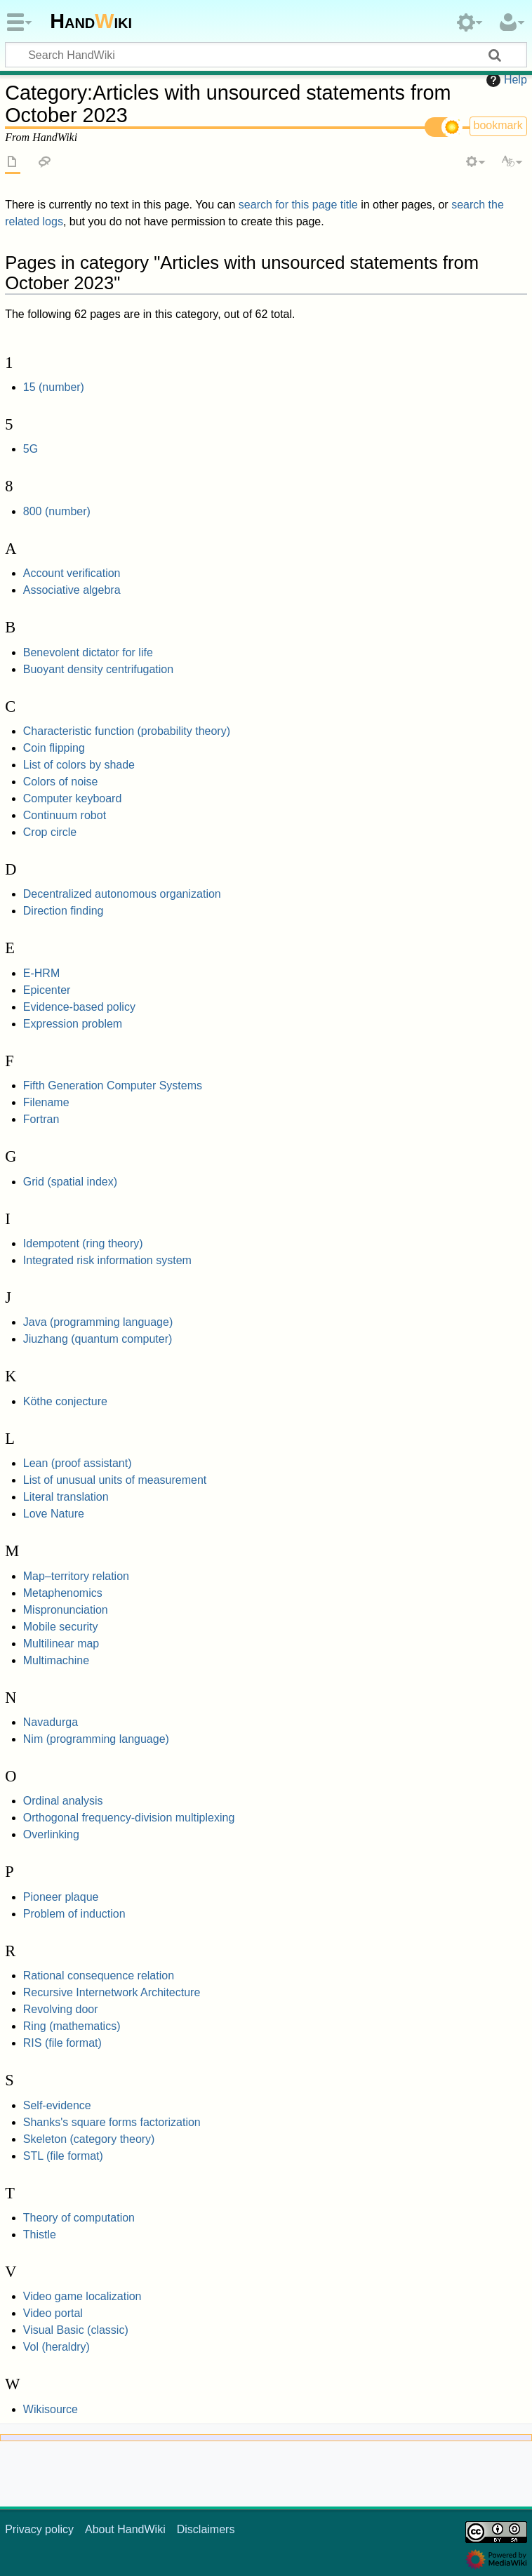  Describe the element at coordinates (112, 1992) in the screenshot. I see `Recursive Internetwork Architecture` at that location.